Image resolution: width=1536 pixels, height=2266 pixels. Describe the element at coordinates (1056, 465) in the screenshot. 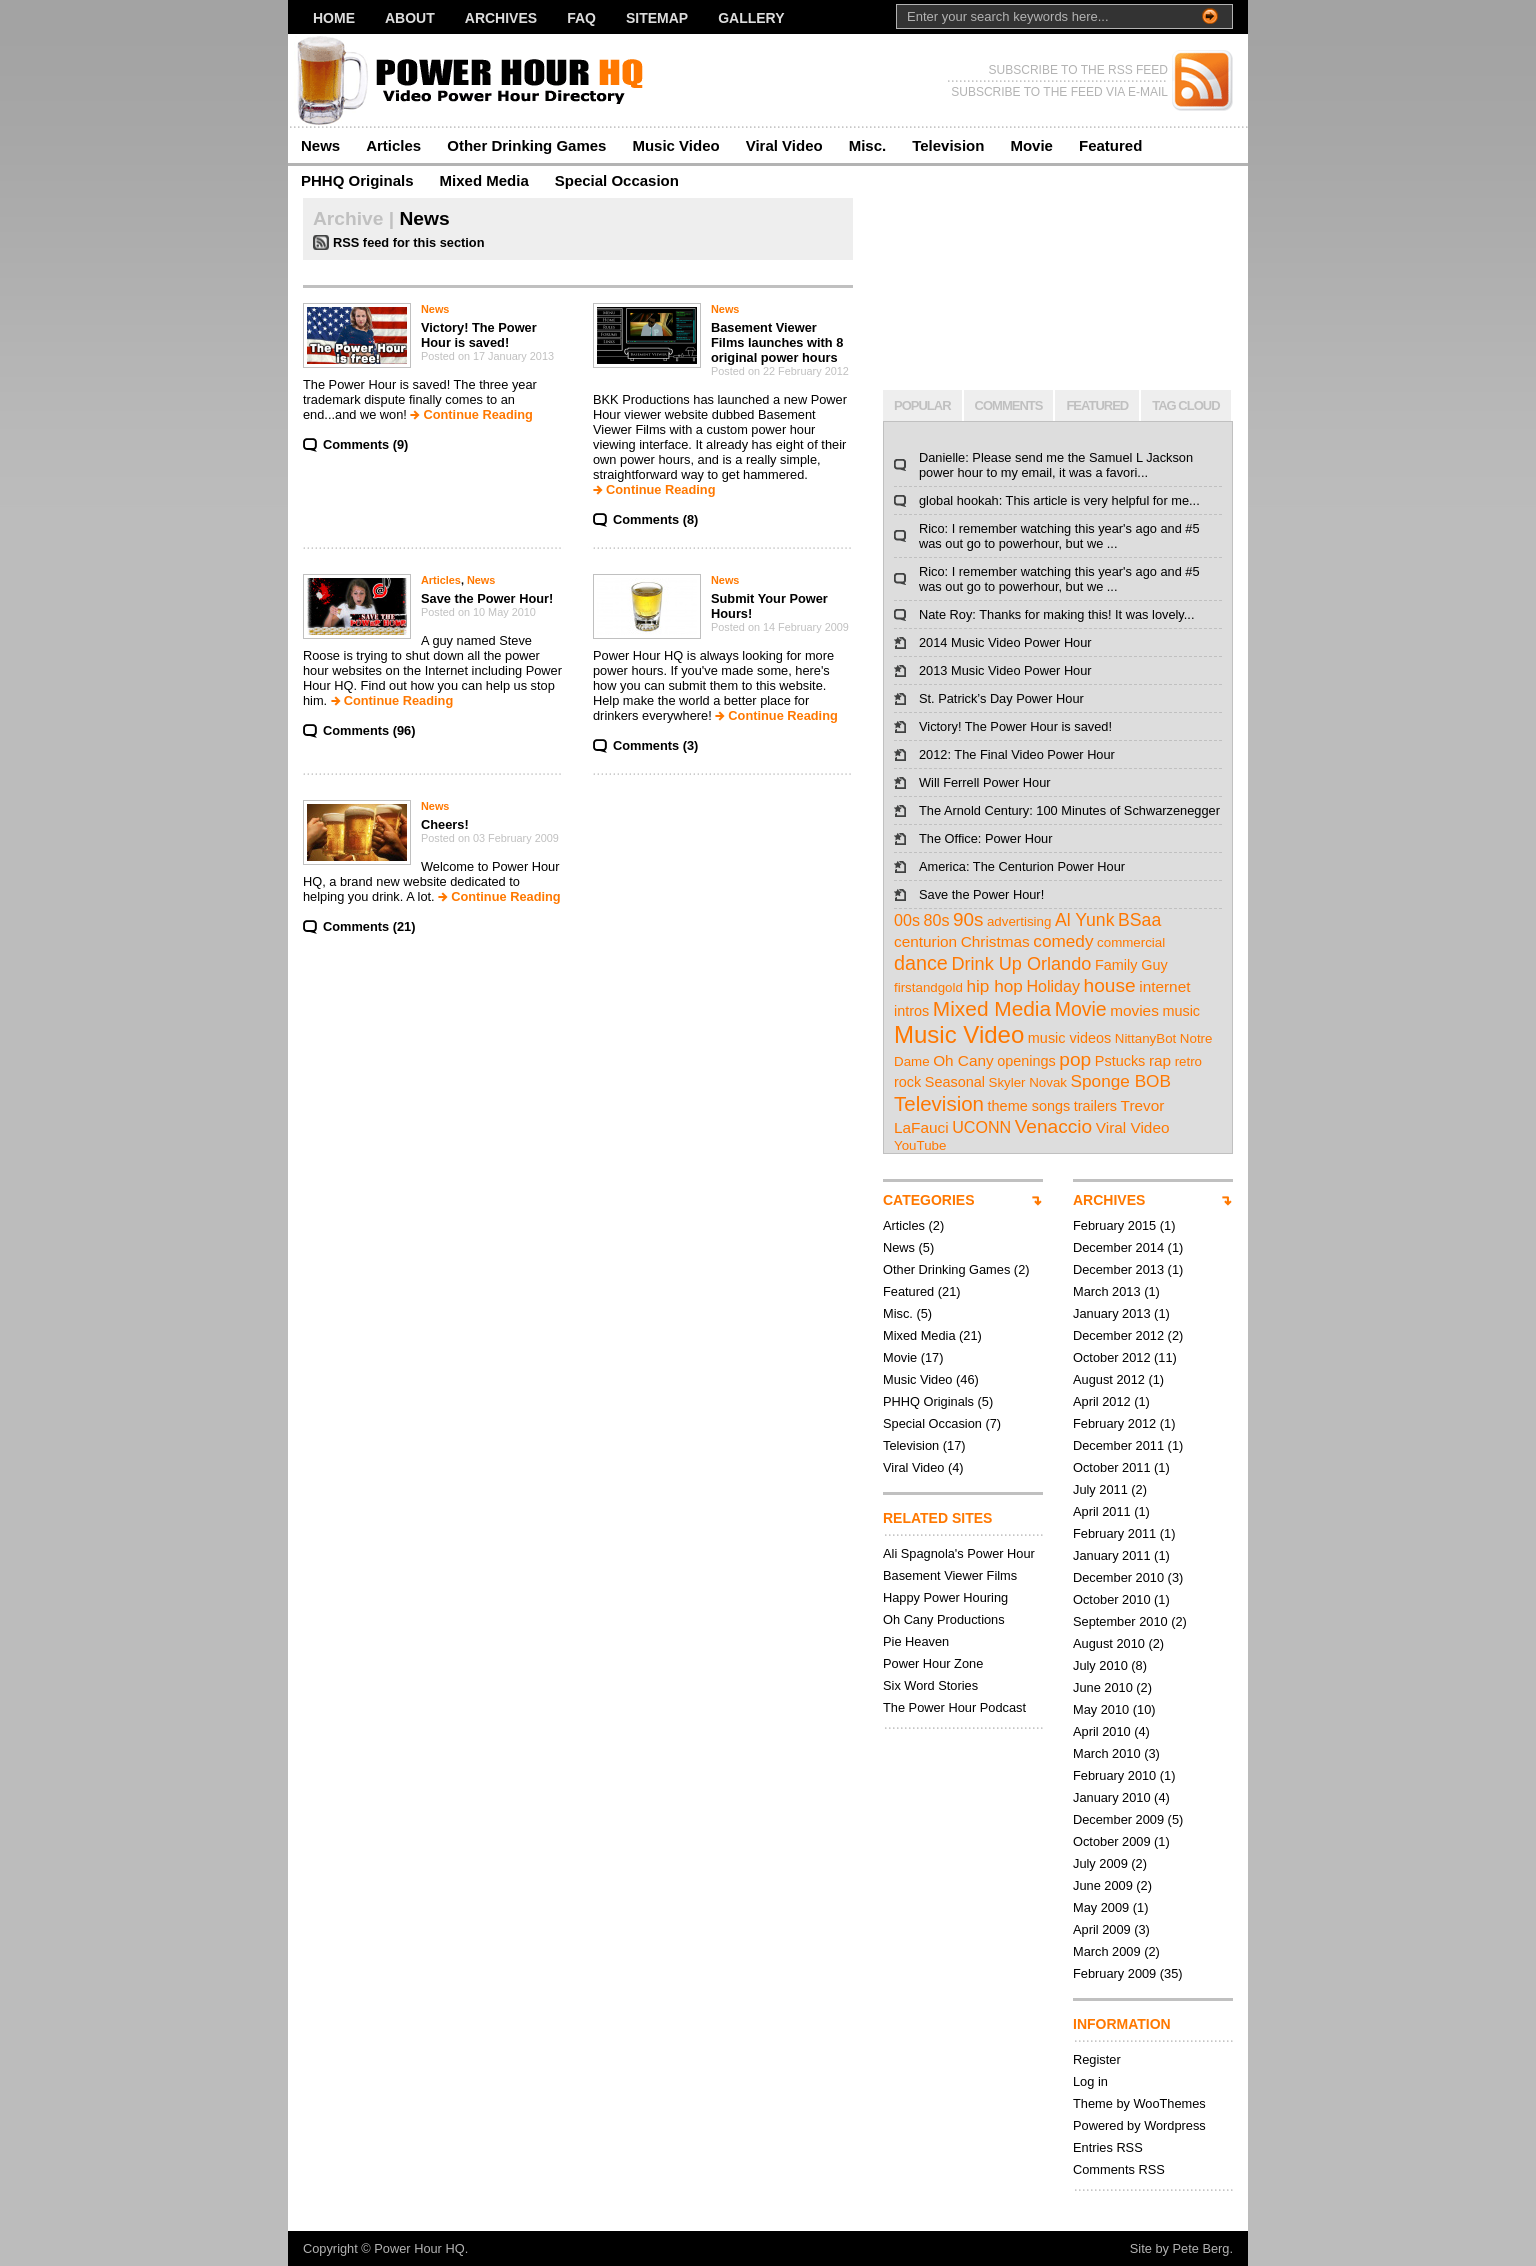

I see `Danielle: Please send me the Samuel L Jackson power hour to my email, it was a favori...` at that location.